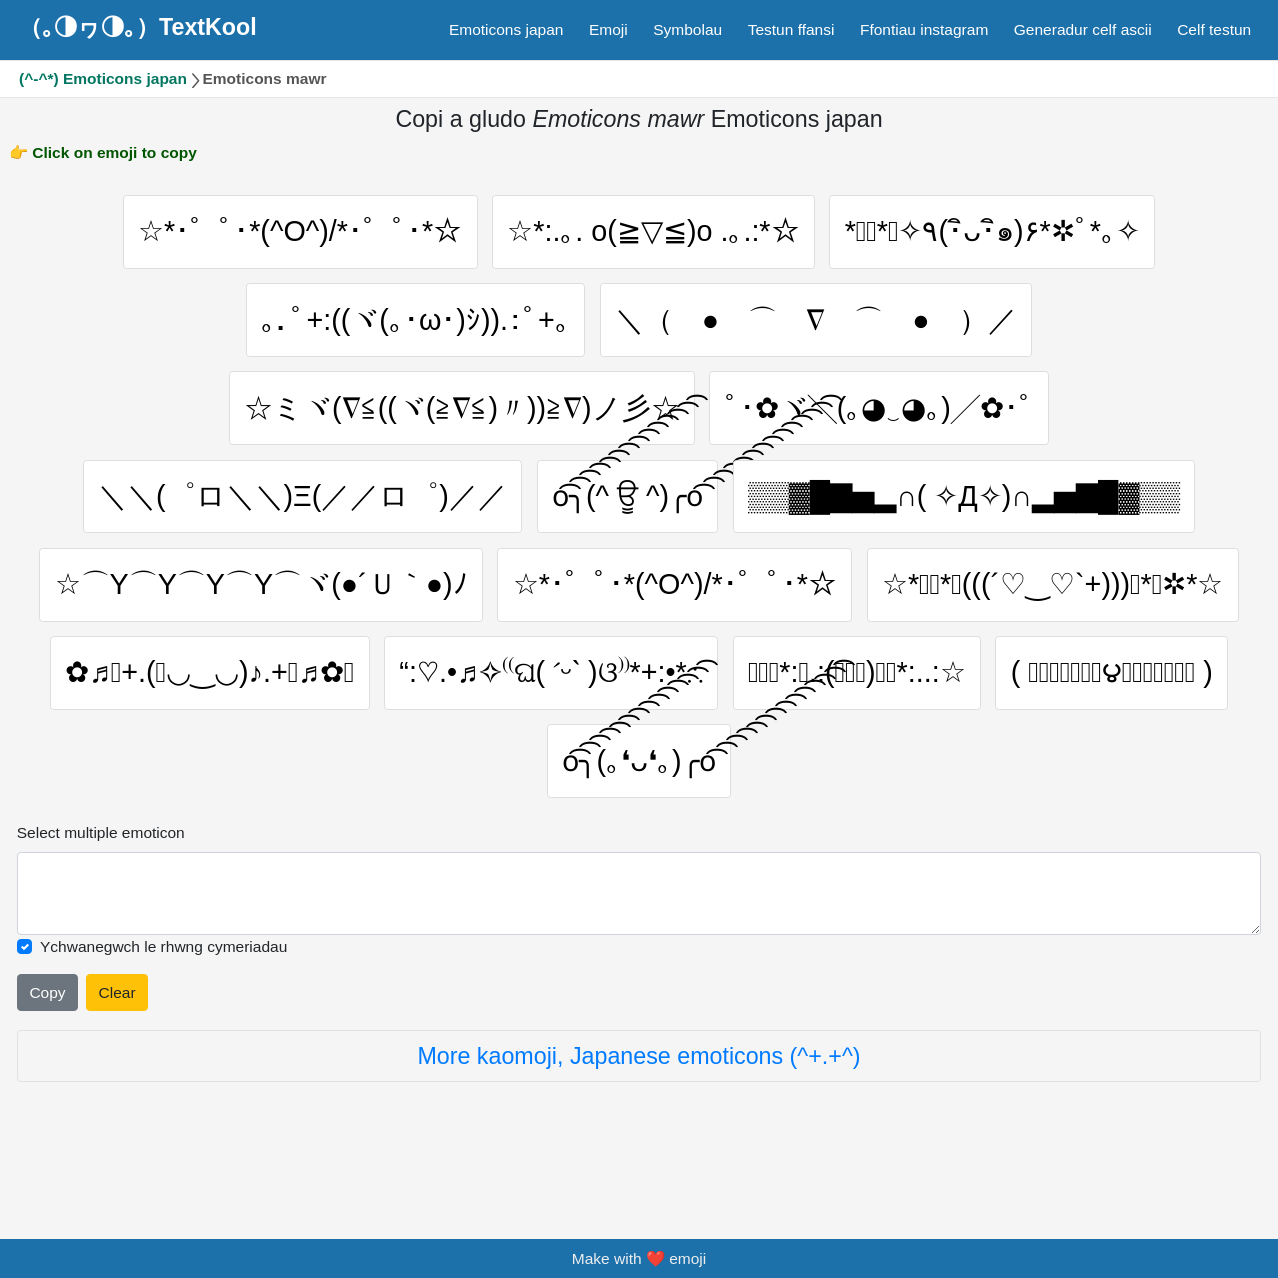 This screenshot has width=1278, height=1278. Describe the element at coordinates (639, 941) in the screenshot. I see `[Selected emoticon will be here]` at that location.